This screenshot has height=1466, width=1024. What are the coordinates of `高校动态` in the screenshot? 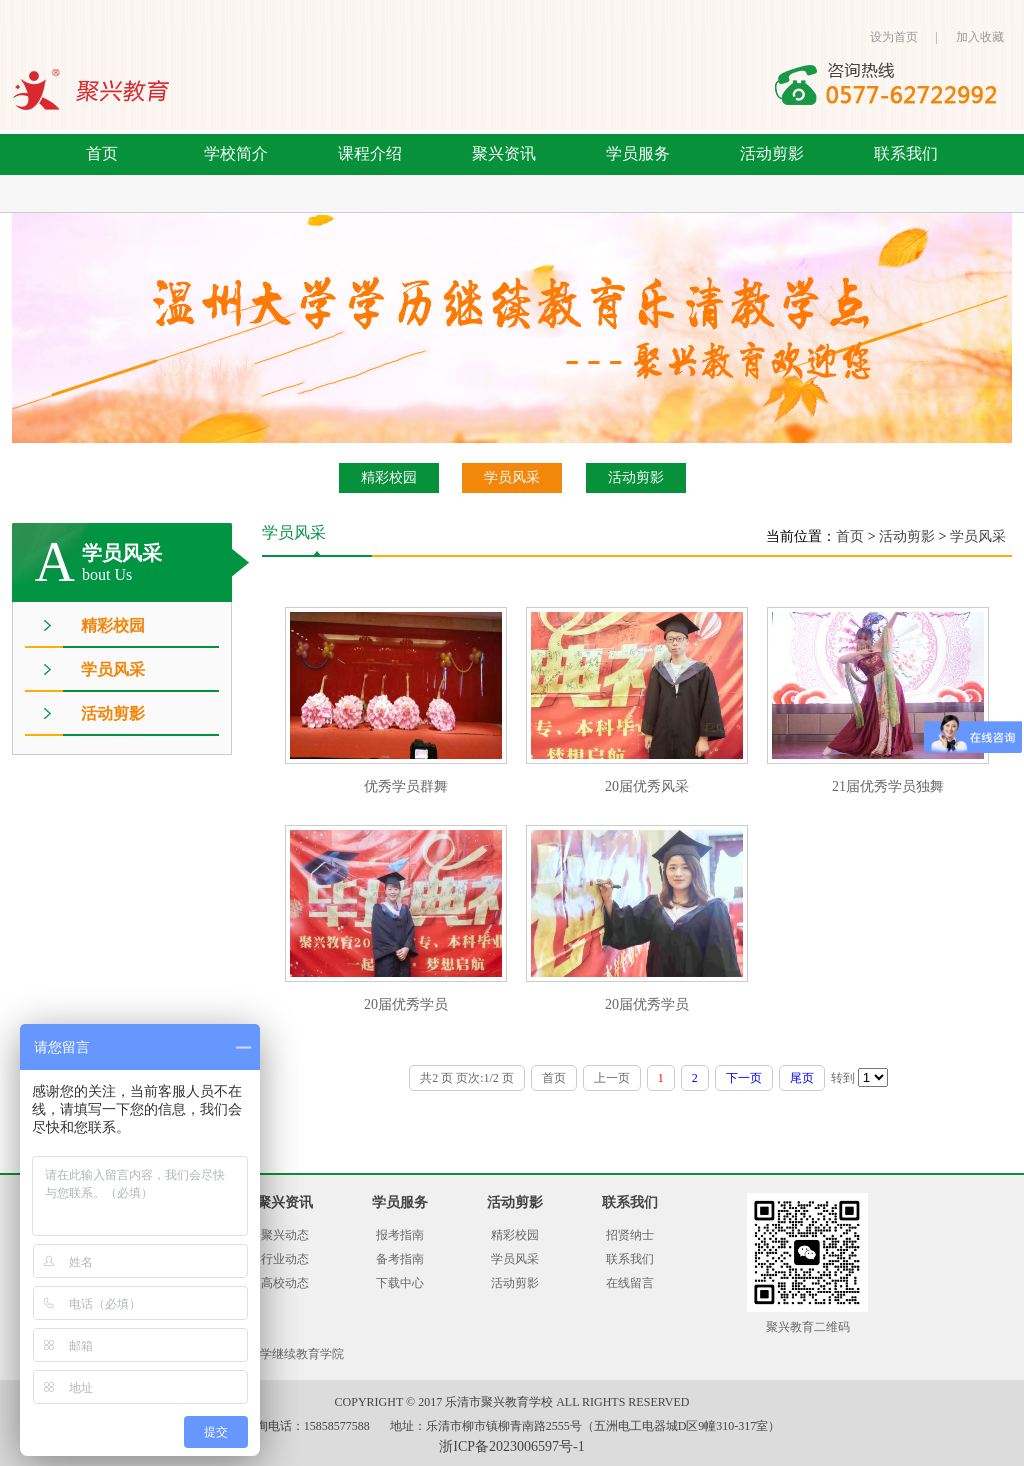 It's located at (285, 1283).